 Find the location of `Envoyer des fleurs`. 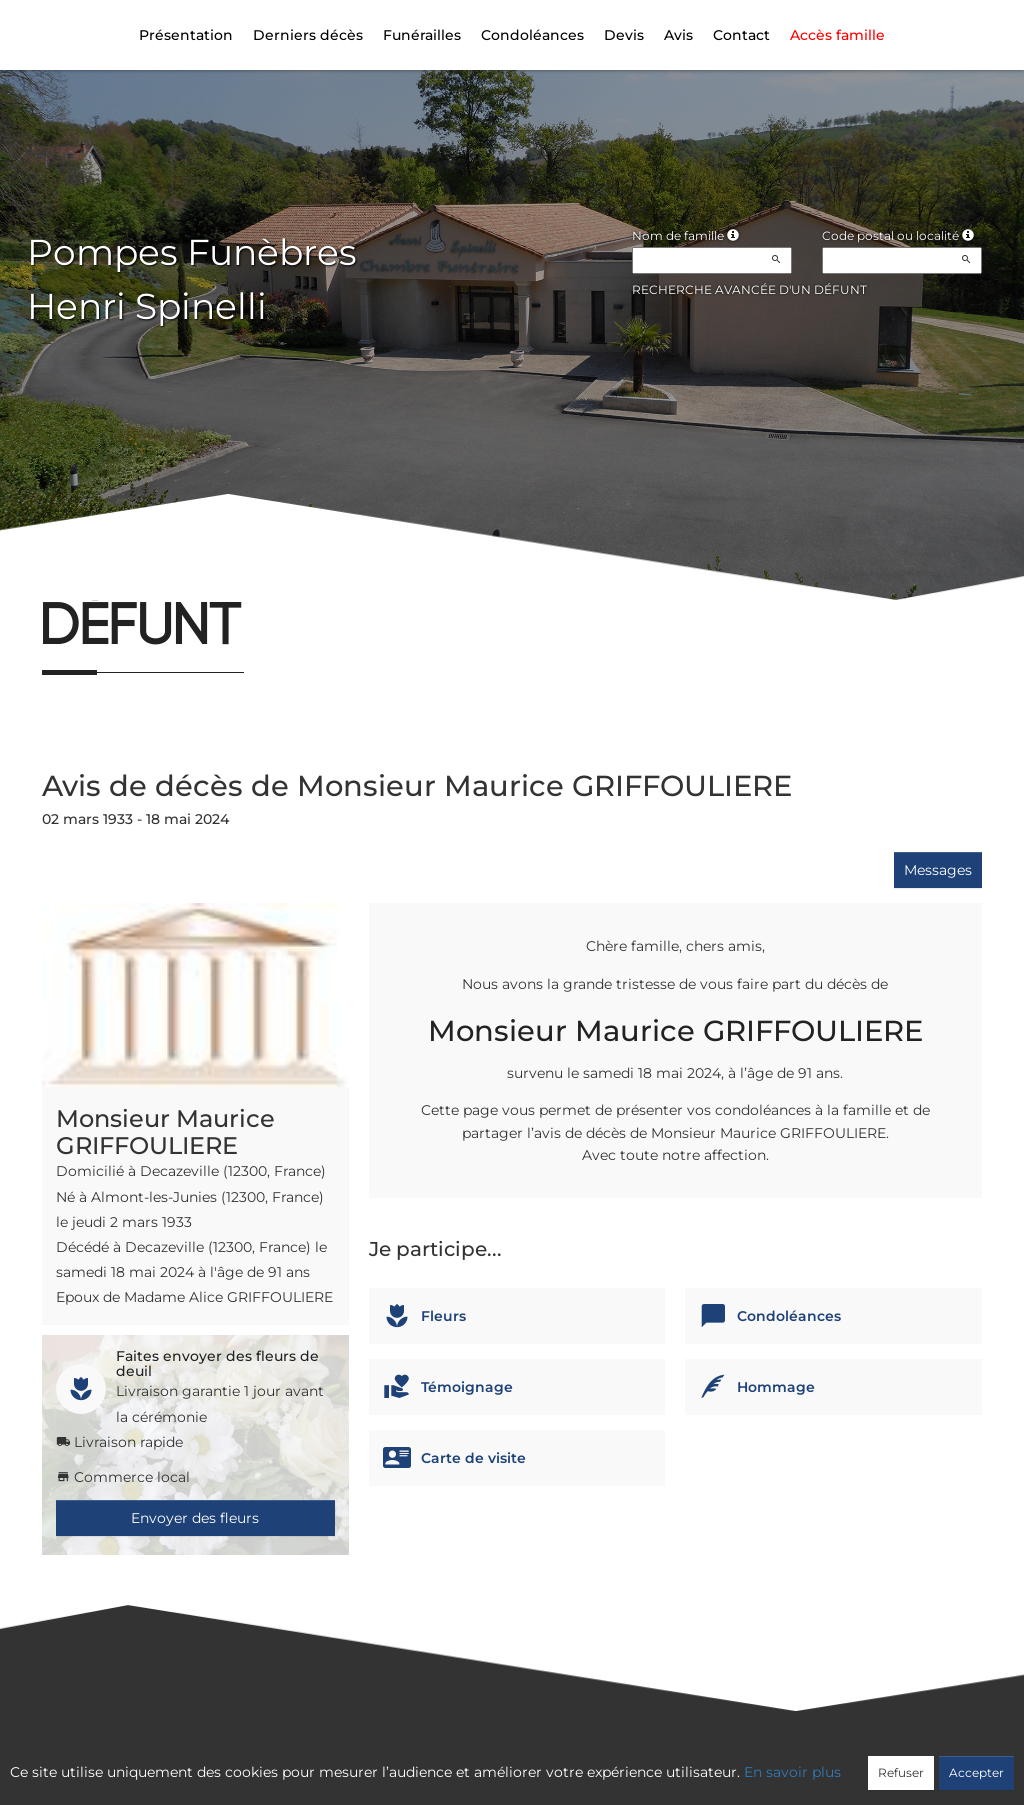

Envoyer des fleurs is located at coordinates (195, 1518).